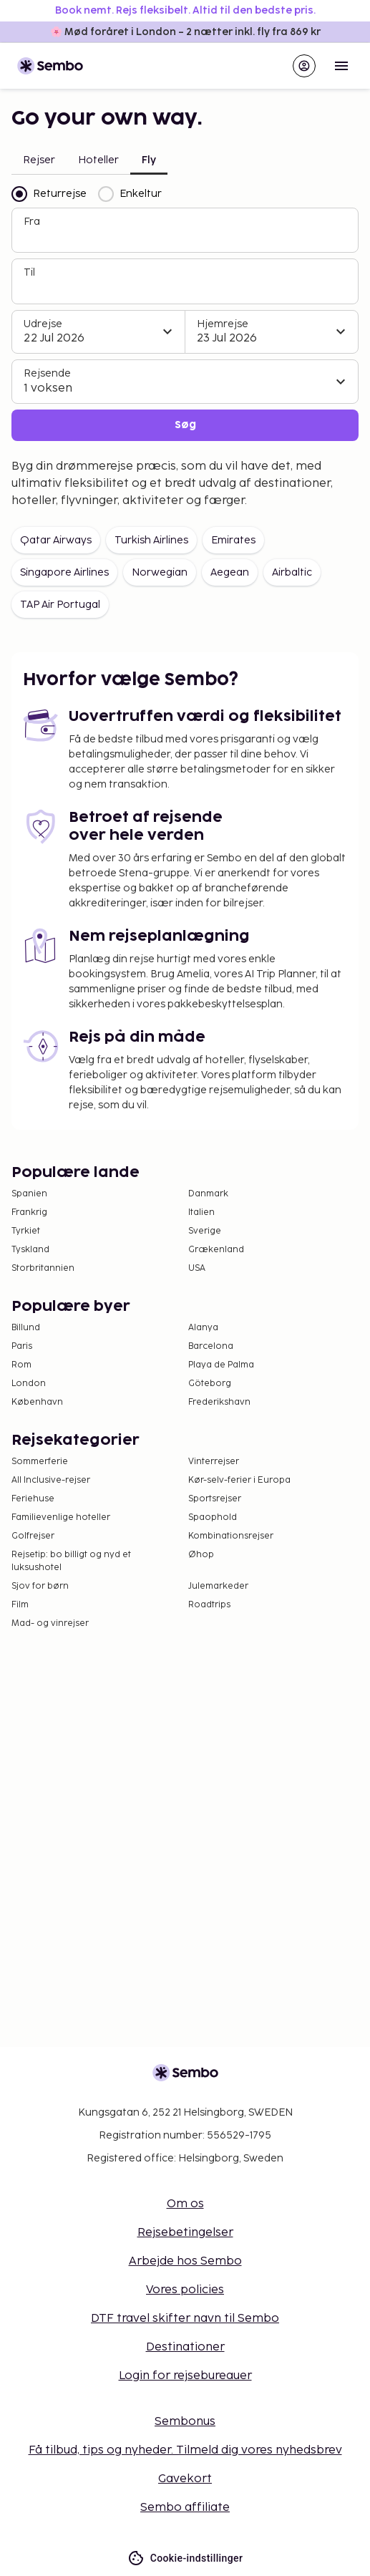 Image resolution: width=370 pixels, height=2576 pixels. What do you see at coordinates (25, 1231) in the screenshot?
I see `Tyrkiet` at bounding box center [25, 1231].